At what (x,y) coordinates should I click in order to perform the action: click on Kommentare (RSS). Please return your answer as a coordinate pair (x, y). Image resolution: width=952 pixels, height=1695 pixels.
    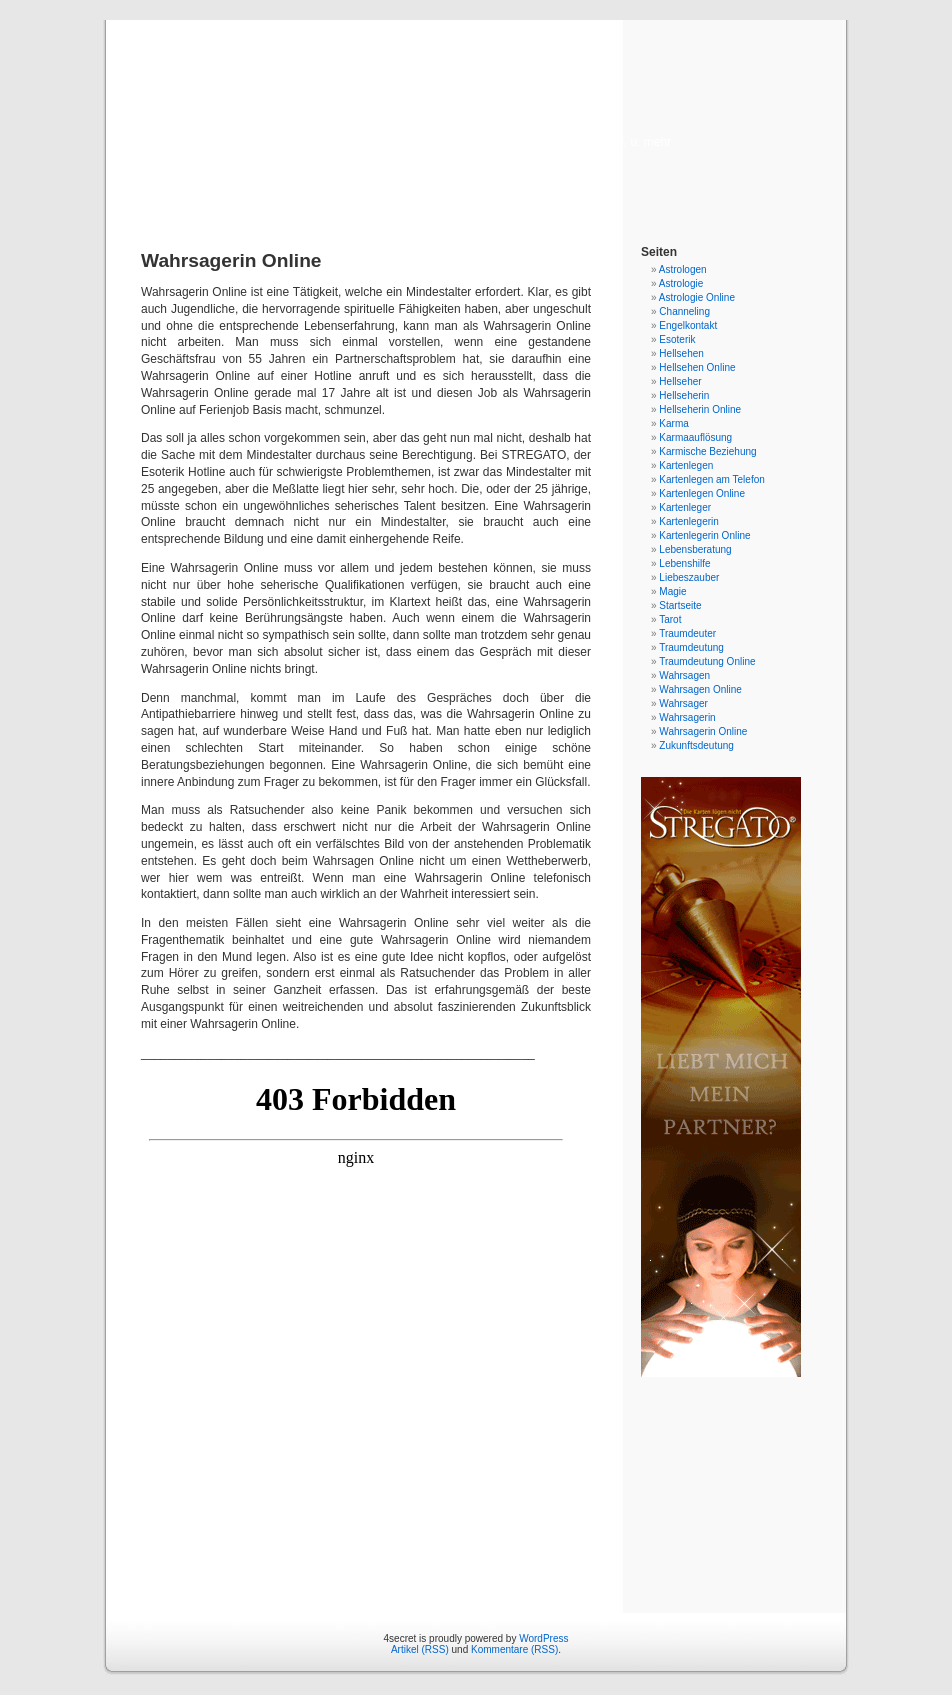
    Looking at the image, I should click on (514, 1649).